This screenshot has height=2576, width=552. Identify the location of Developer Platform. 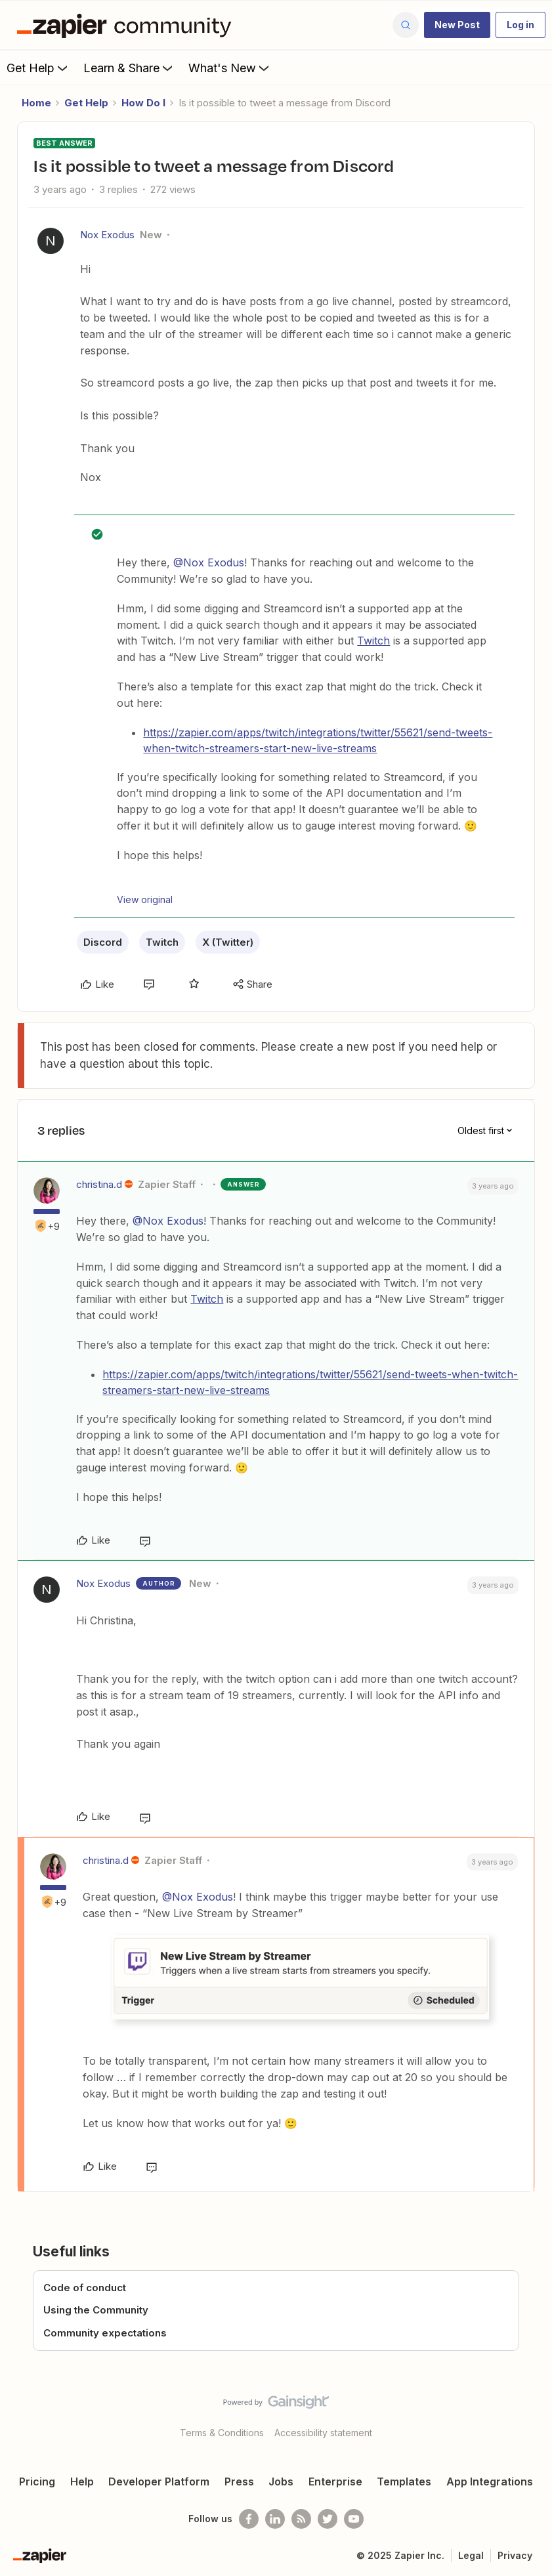
(158, 2481).